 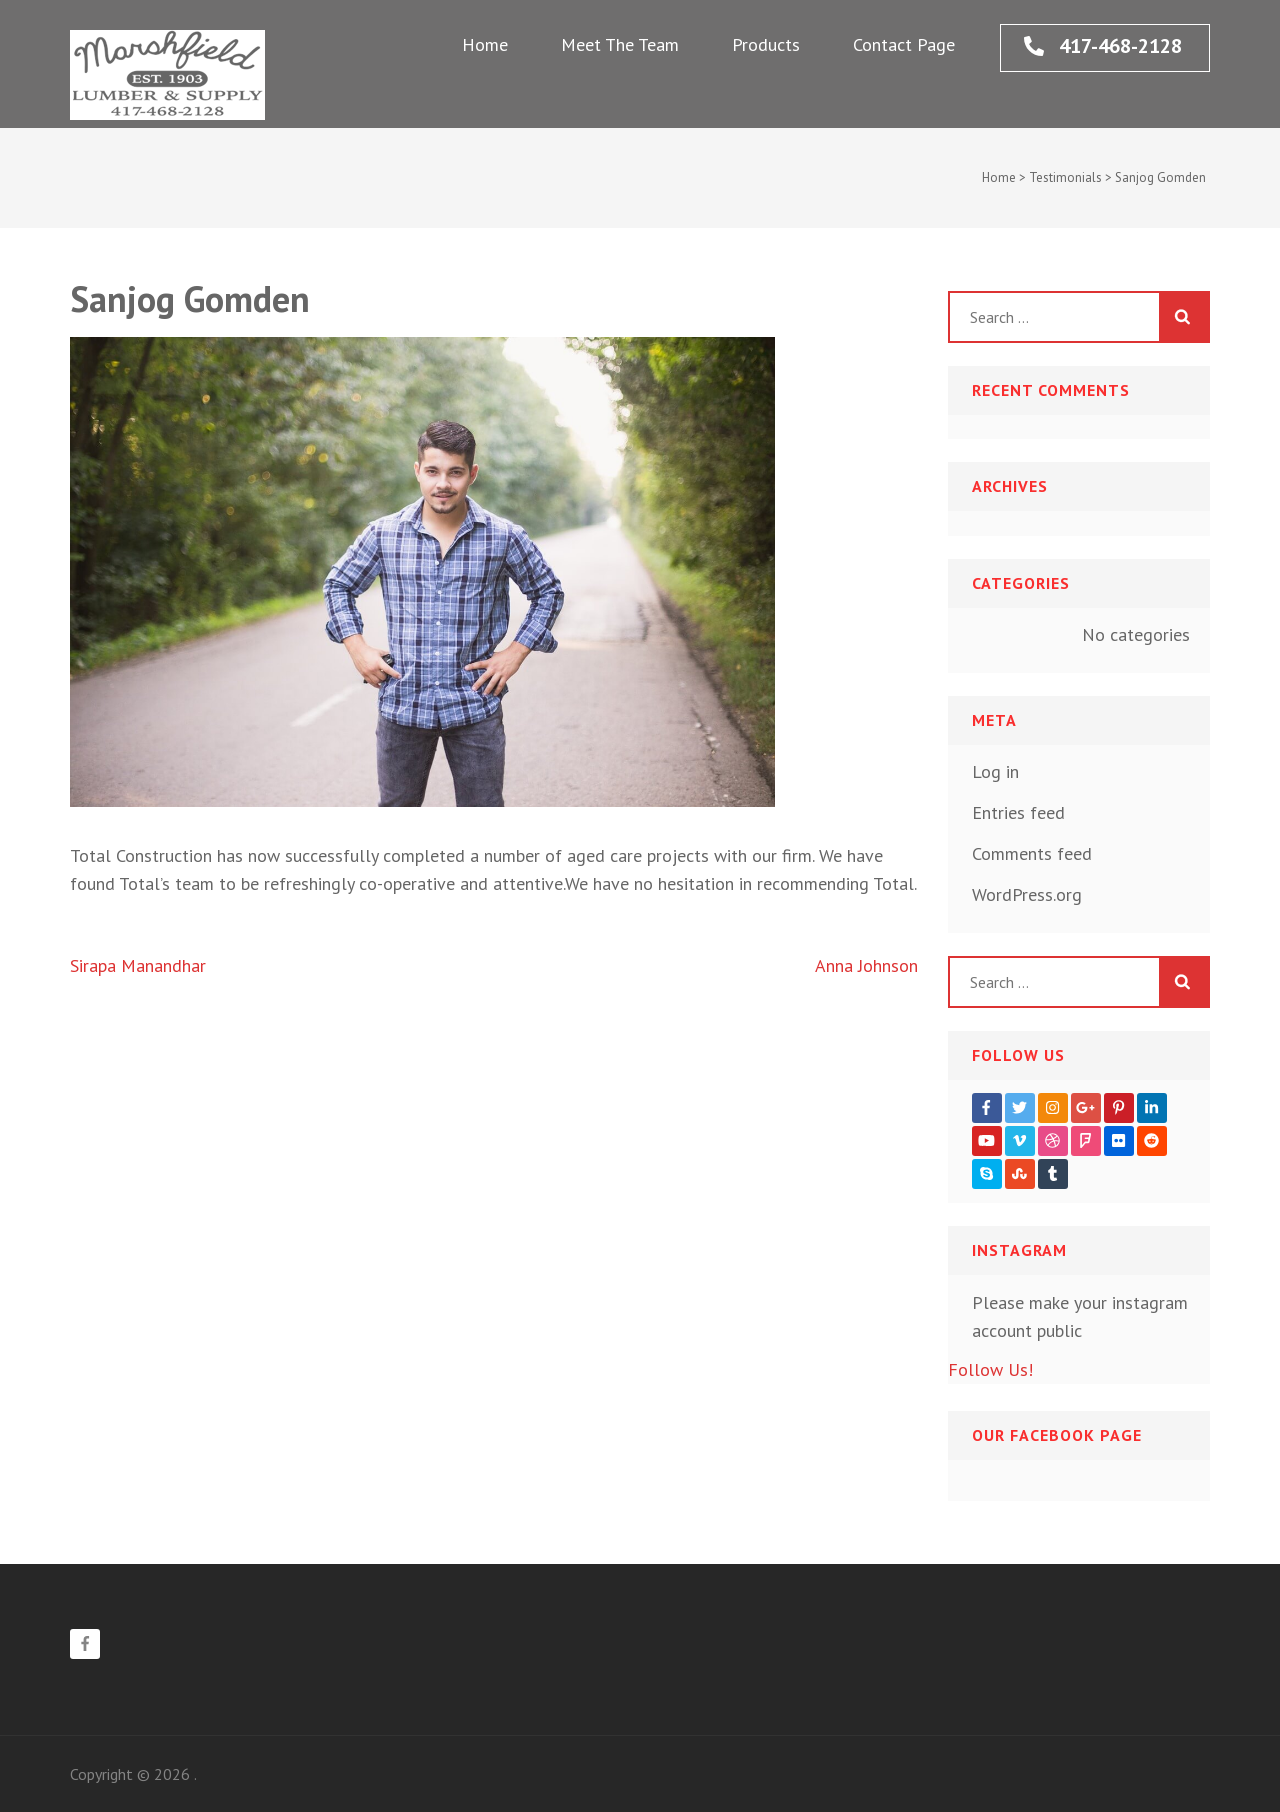 What do you see at coordinates (620, 44) in the screenshot?
I see `Meet The Team` at bounding box center [620, 44].